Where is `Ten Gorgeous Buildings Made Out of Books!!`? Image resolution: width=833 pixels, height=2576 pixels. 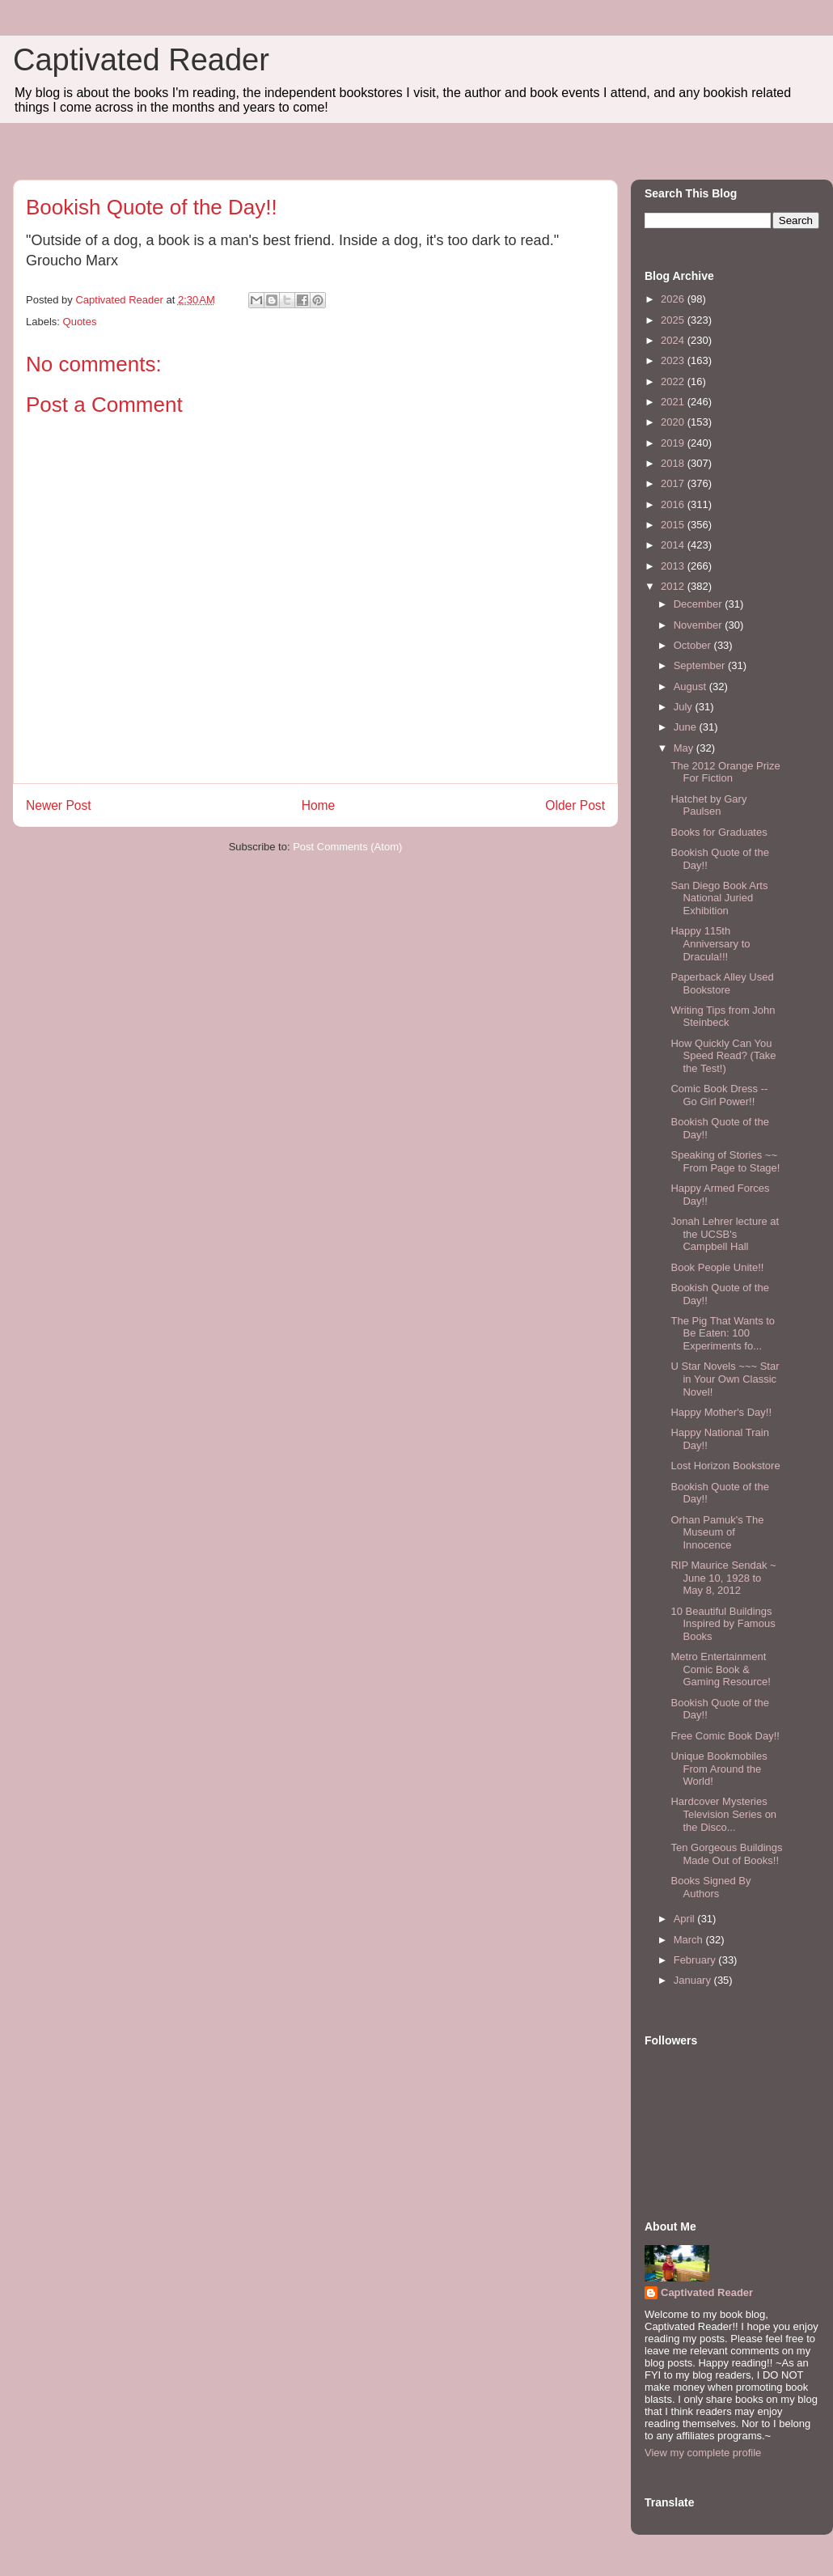
Ten Gorgeous Buildings Made Out of Books!! is located at coordinates (726, 1853).